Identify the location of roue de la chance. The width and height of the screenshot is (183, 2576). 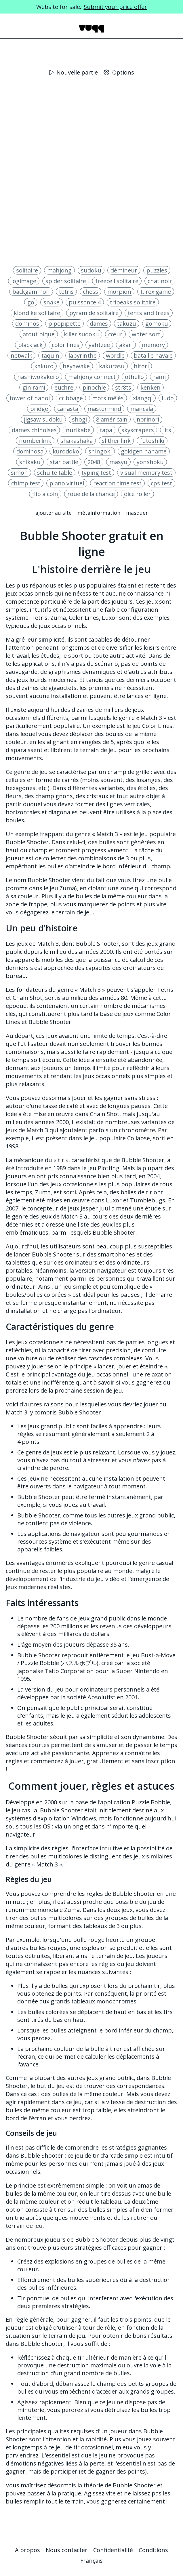
(91, 494).